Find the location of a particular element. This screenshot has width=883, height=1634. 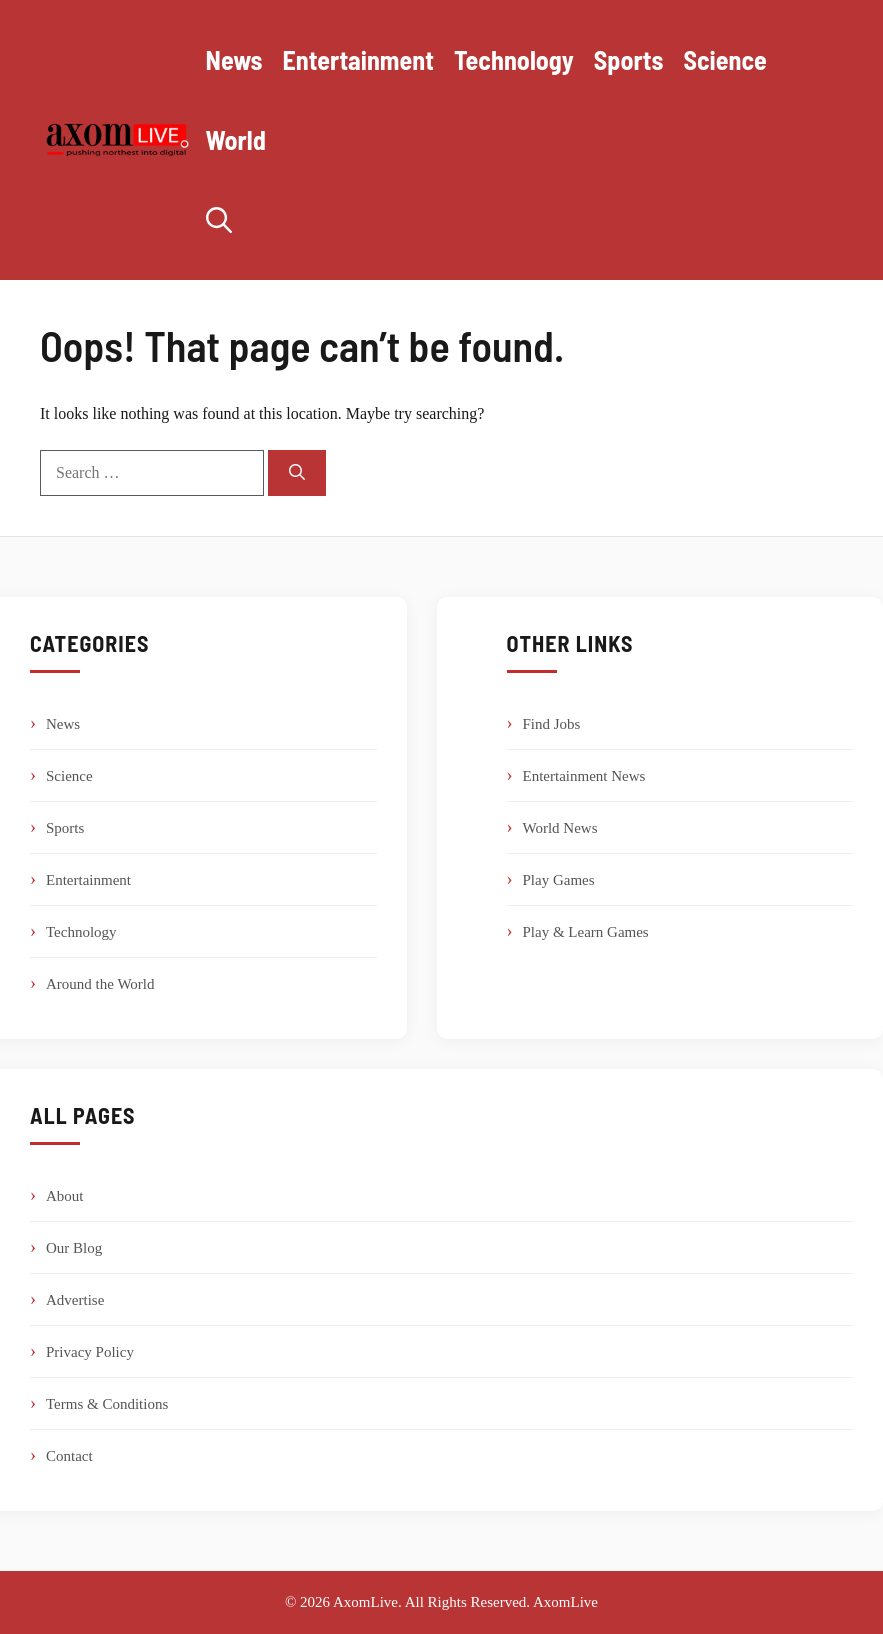

World News is located at coordinates (560, 828).